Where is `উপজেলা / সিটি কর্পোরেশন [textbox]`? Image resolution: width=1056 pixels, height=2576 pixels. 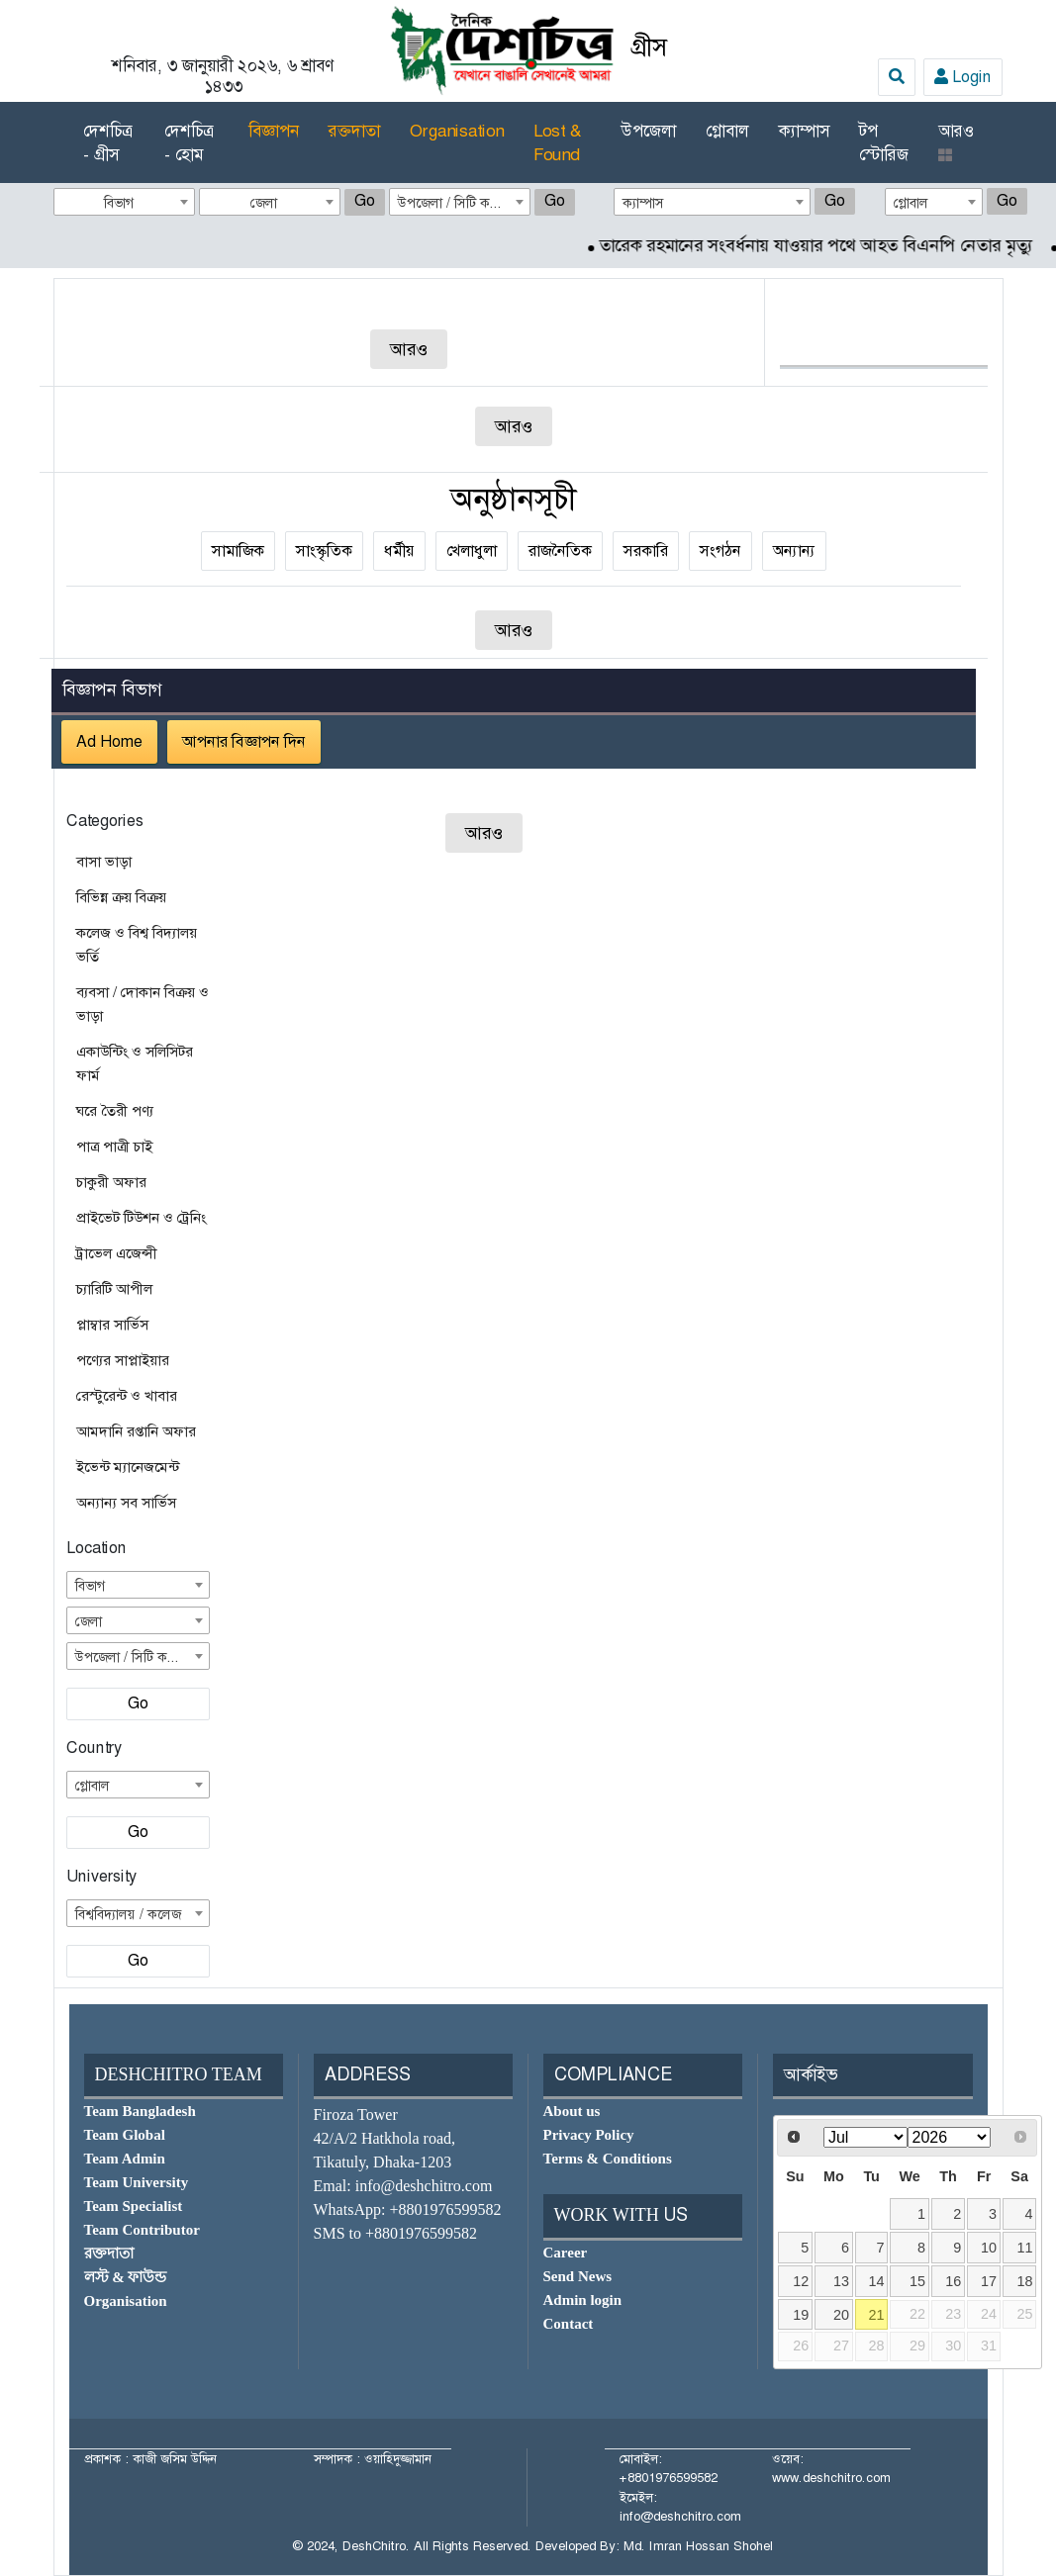 উপজেলা / সিটি কর্পোরেশন [textbox] is located at coordinates (463, 203).